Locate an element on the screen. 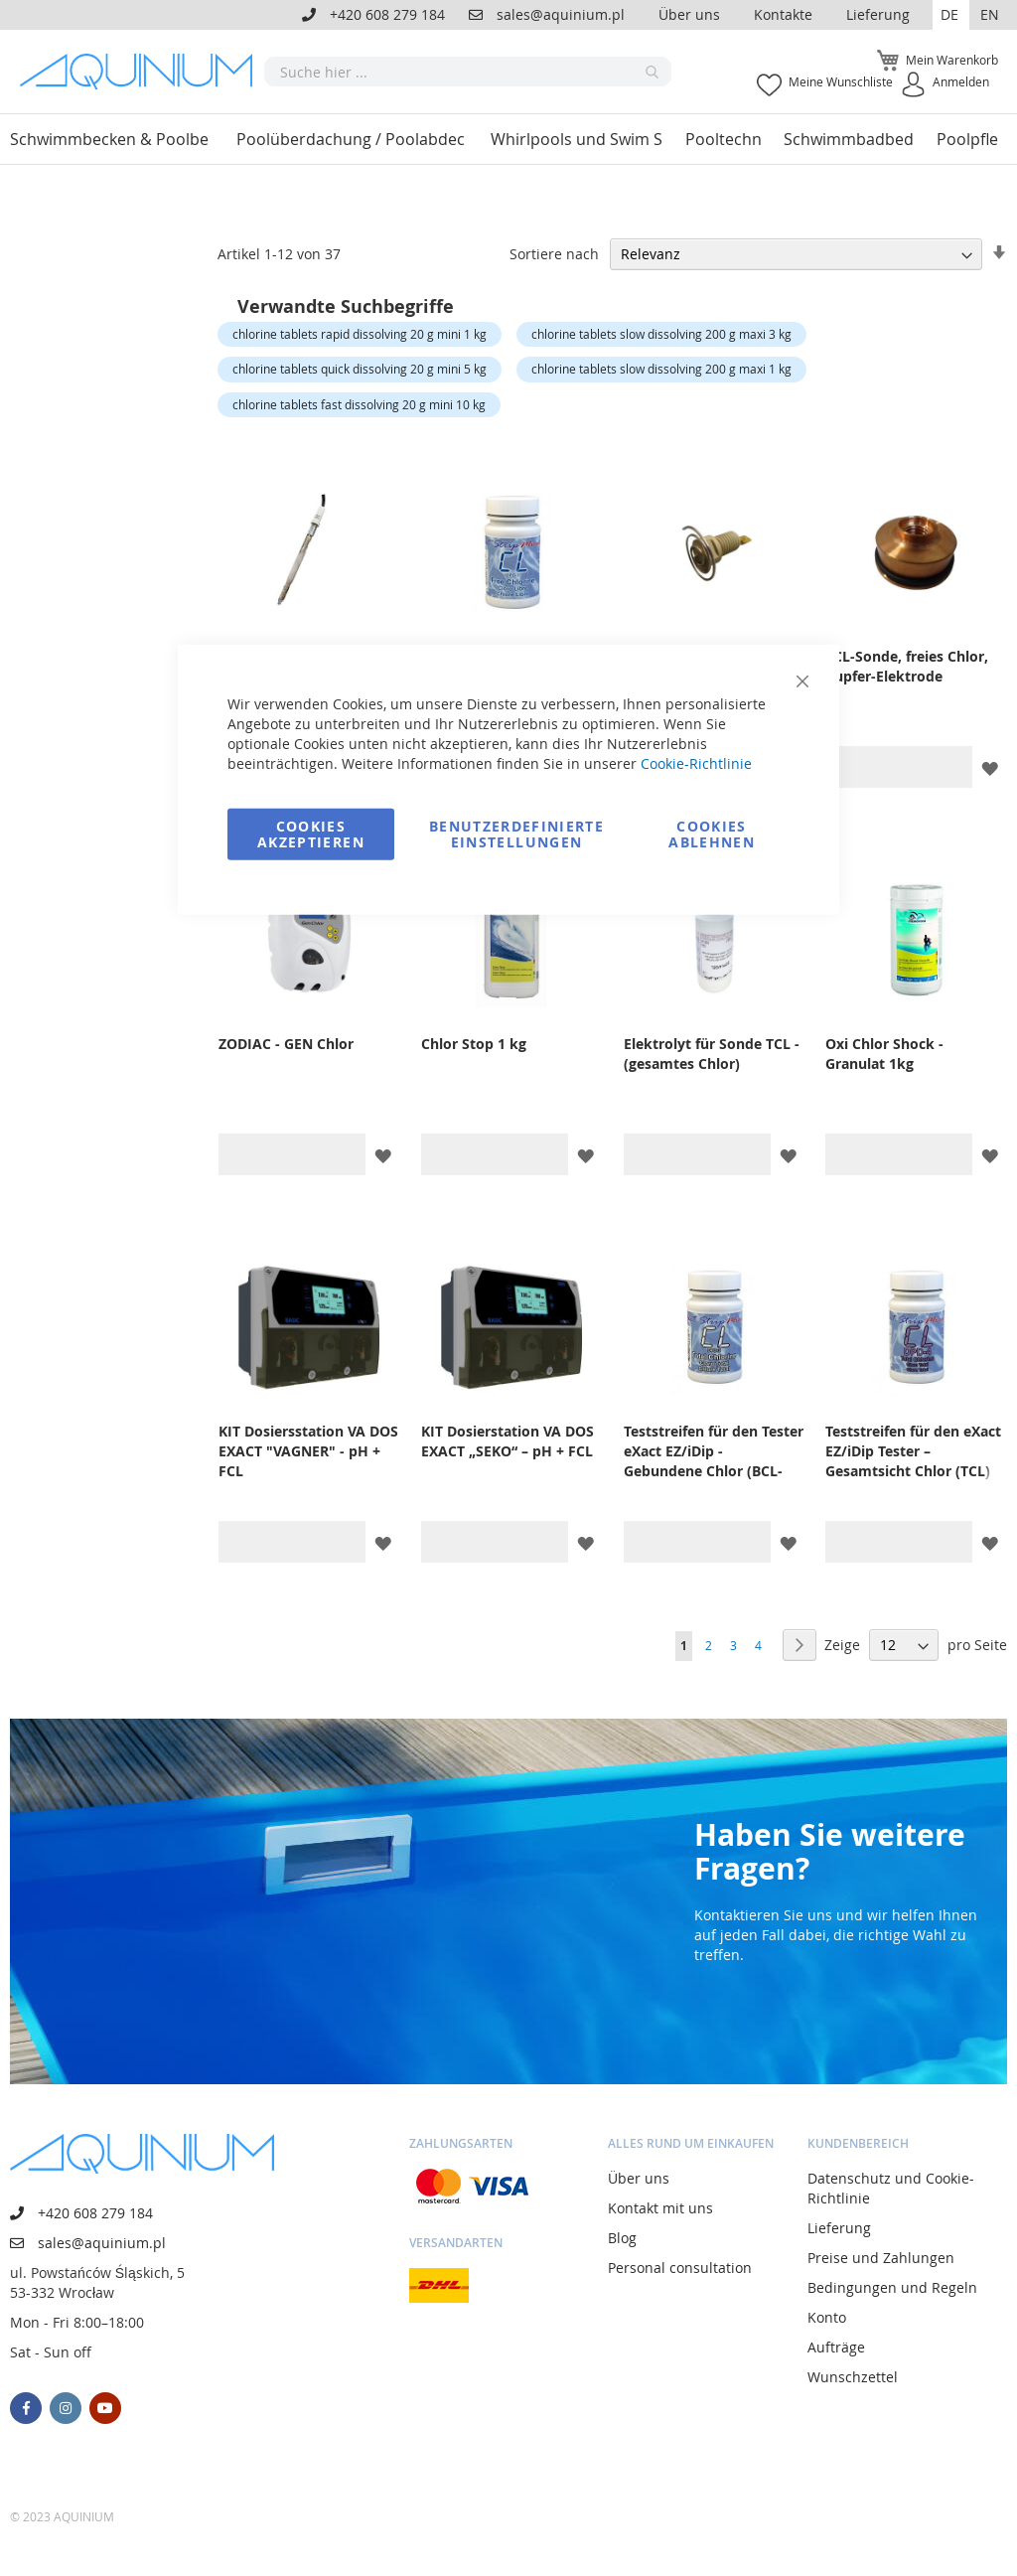 Image resolution: width=1017 pixels, height=2576 pixels. Benutzerdefinierte Einstellungen is located at coordinates (516, 833).